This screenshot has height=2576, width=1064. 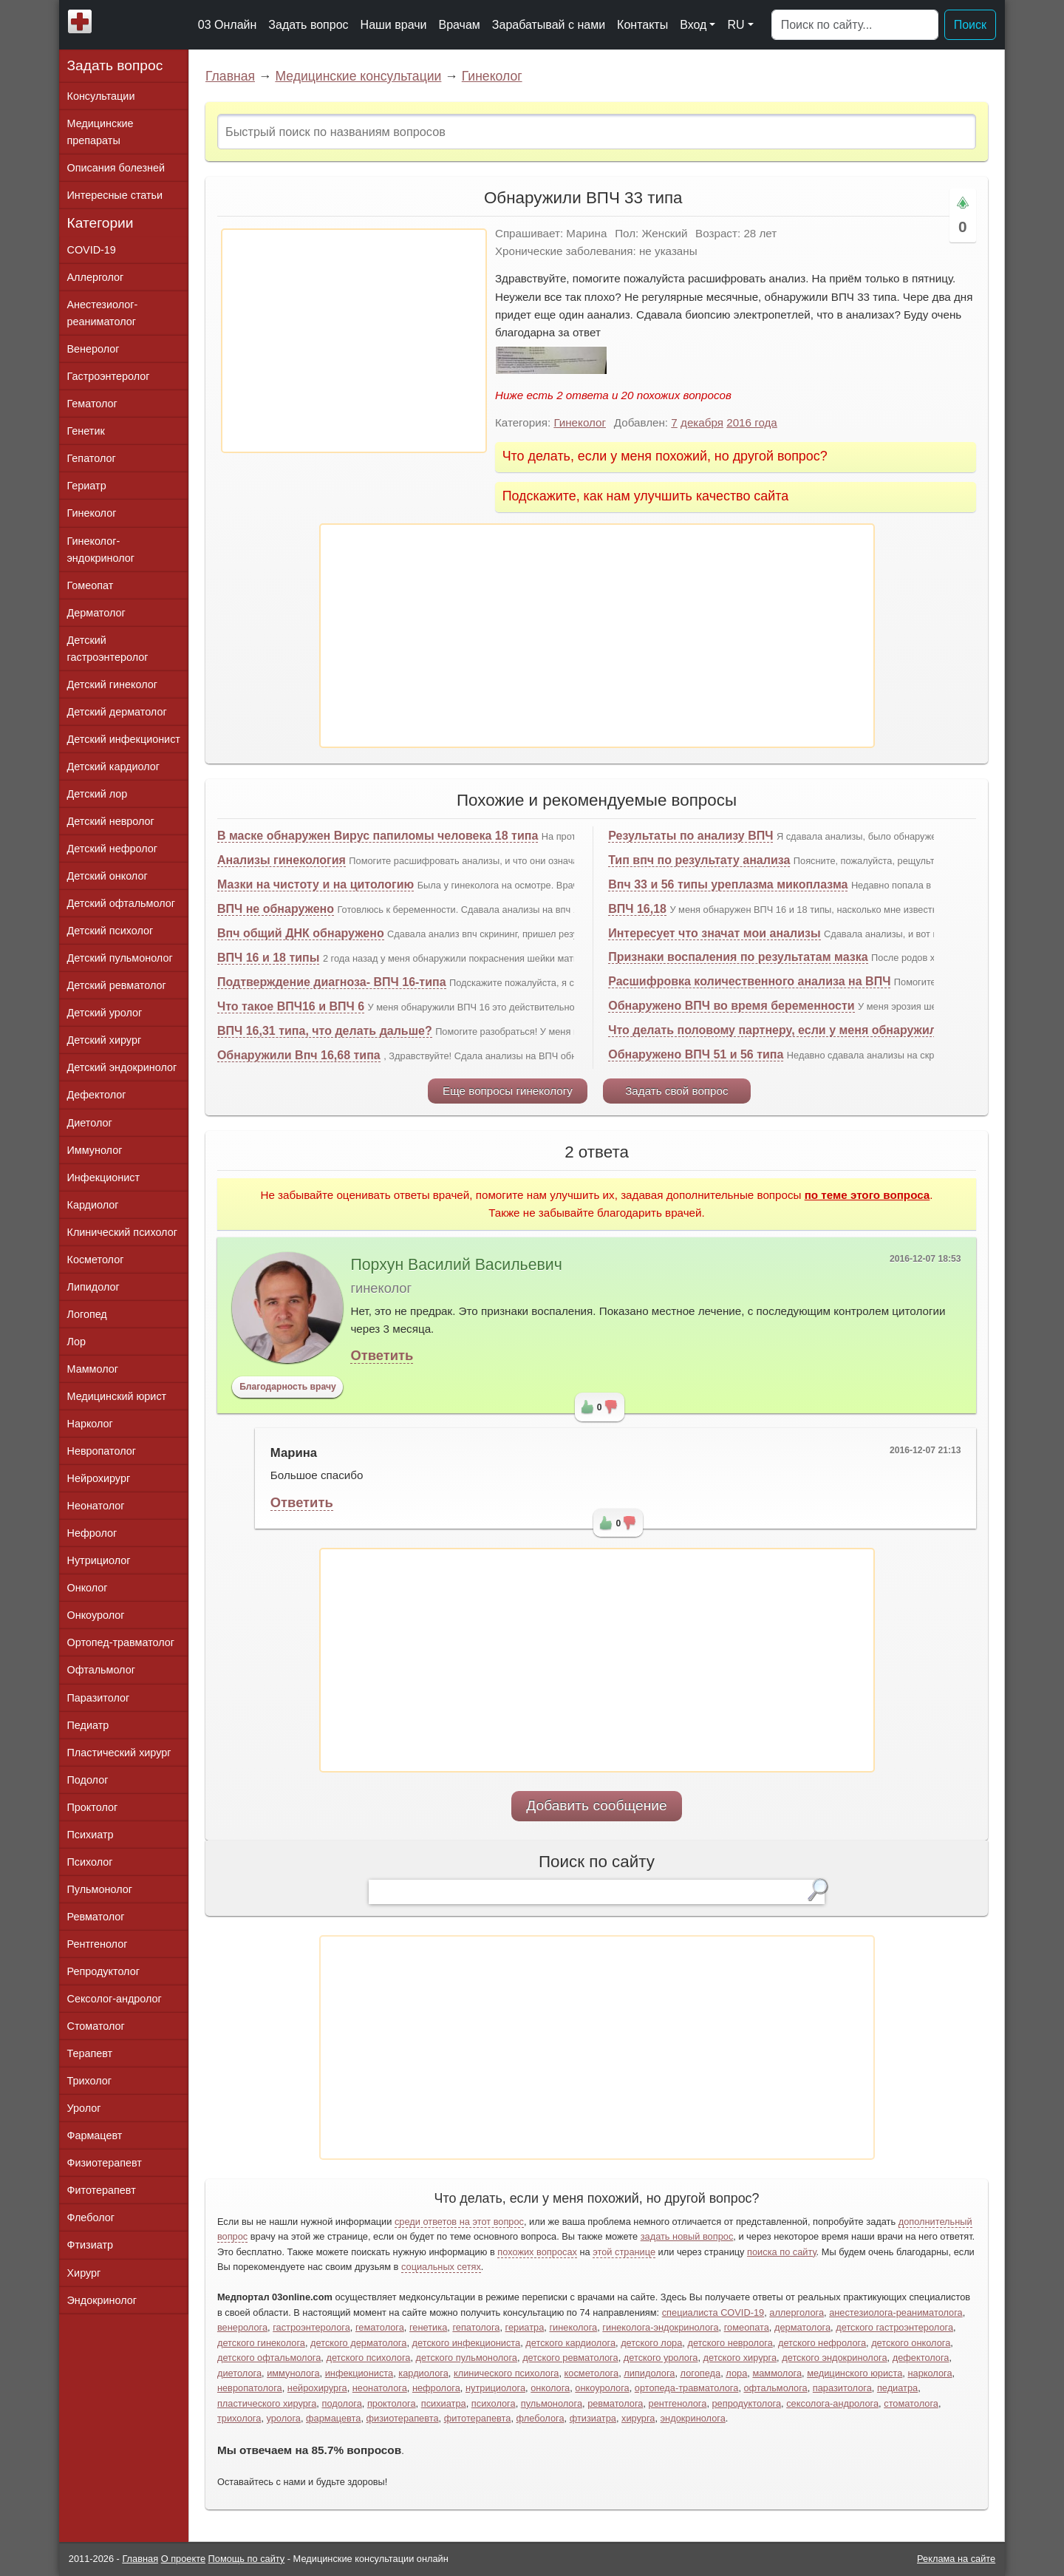 I want to click on Дерматолог, so click(x=96, y=613).